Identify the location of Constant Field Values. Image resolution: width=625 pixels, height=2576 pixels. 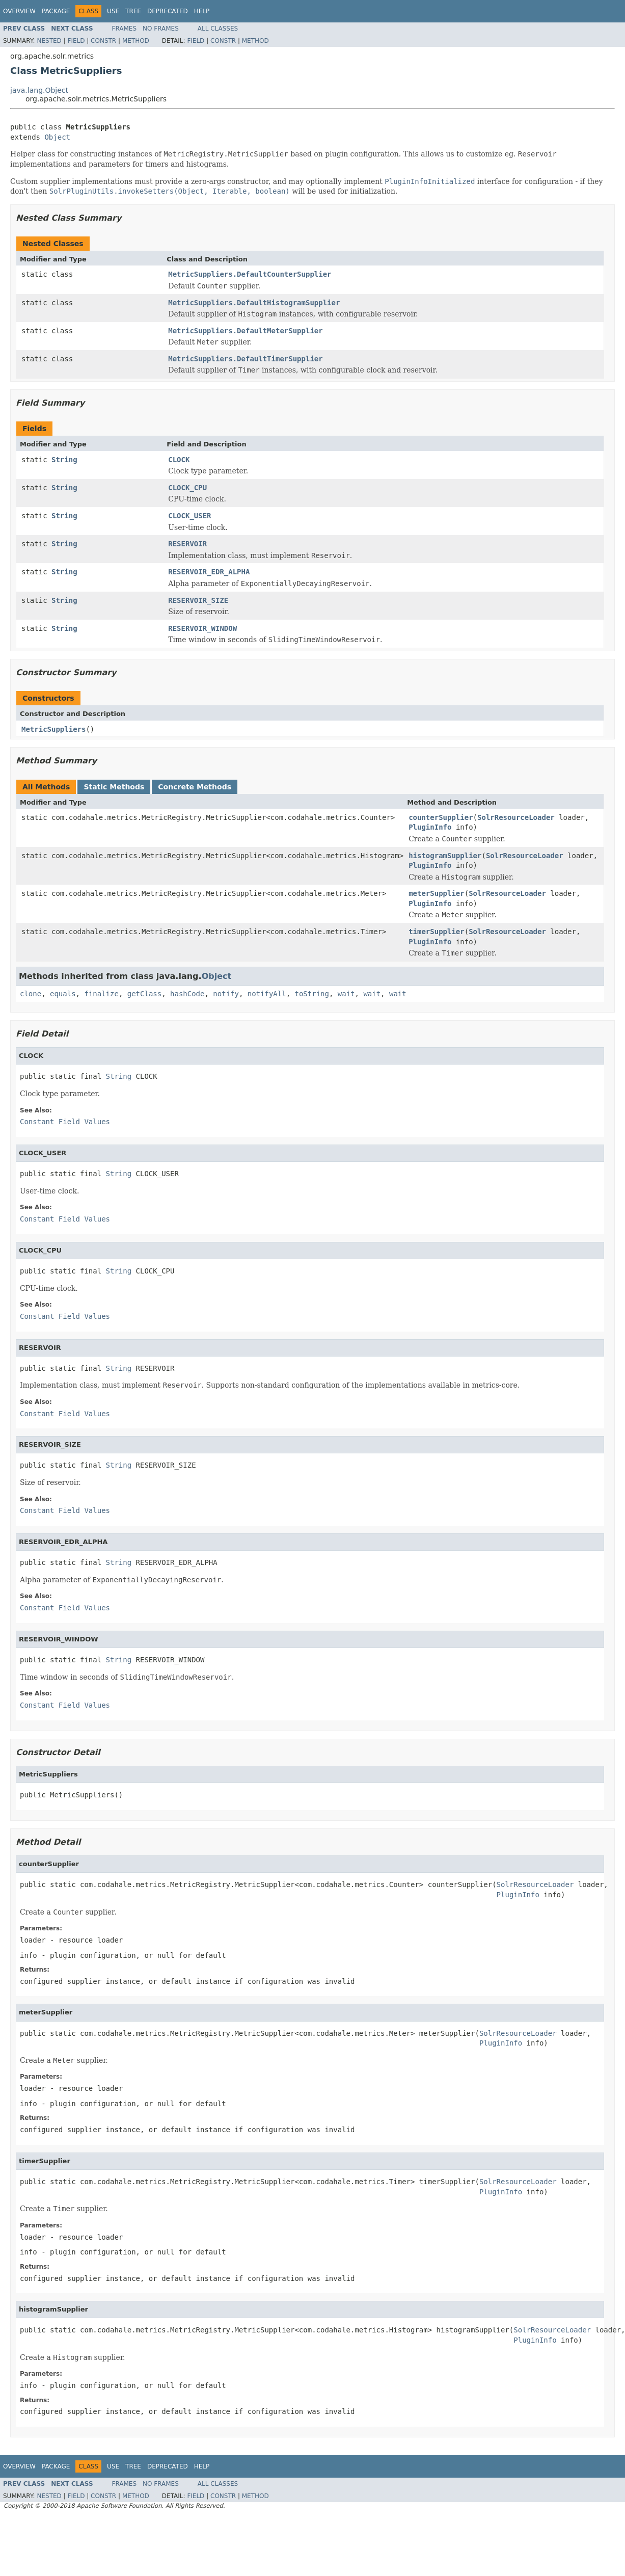
(65, 1122).